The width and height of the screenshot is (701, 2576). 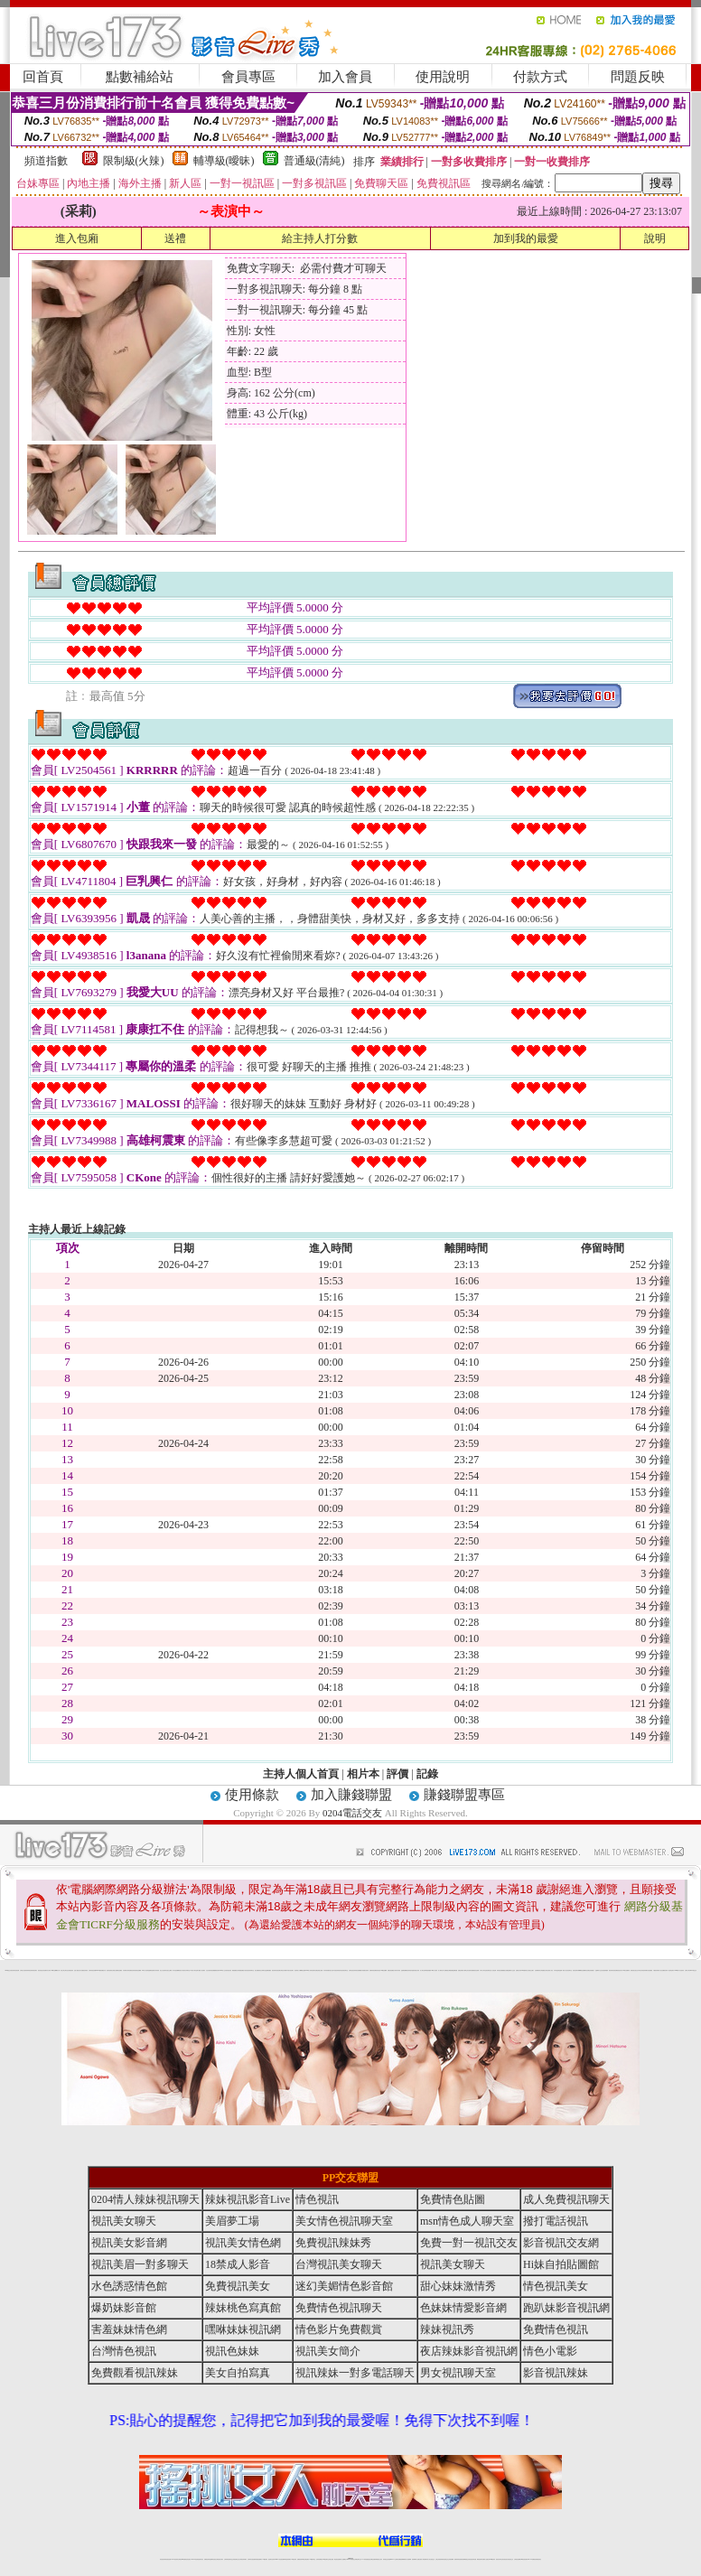 I want to click on 後宮電影首頁, so click(x=488, y=1970).